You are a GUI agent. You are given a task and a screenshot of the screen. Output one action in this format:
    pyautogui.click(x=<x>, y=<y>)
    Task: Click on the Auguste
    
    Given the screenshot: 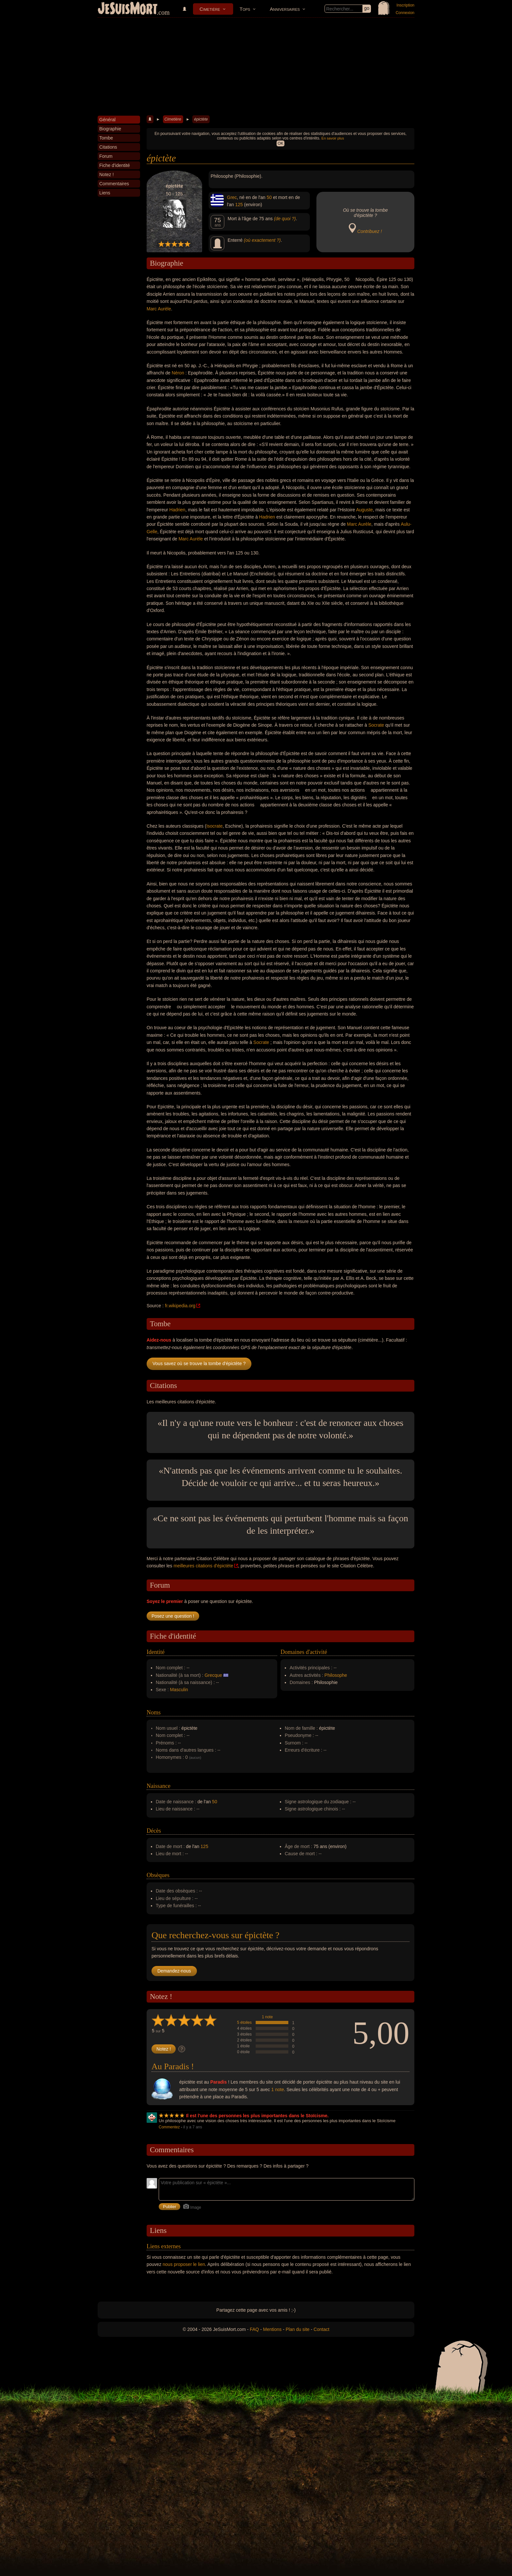 What is the action you would take?
    pyautogui.click(x=364, y=509)
    